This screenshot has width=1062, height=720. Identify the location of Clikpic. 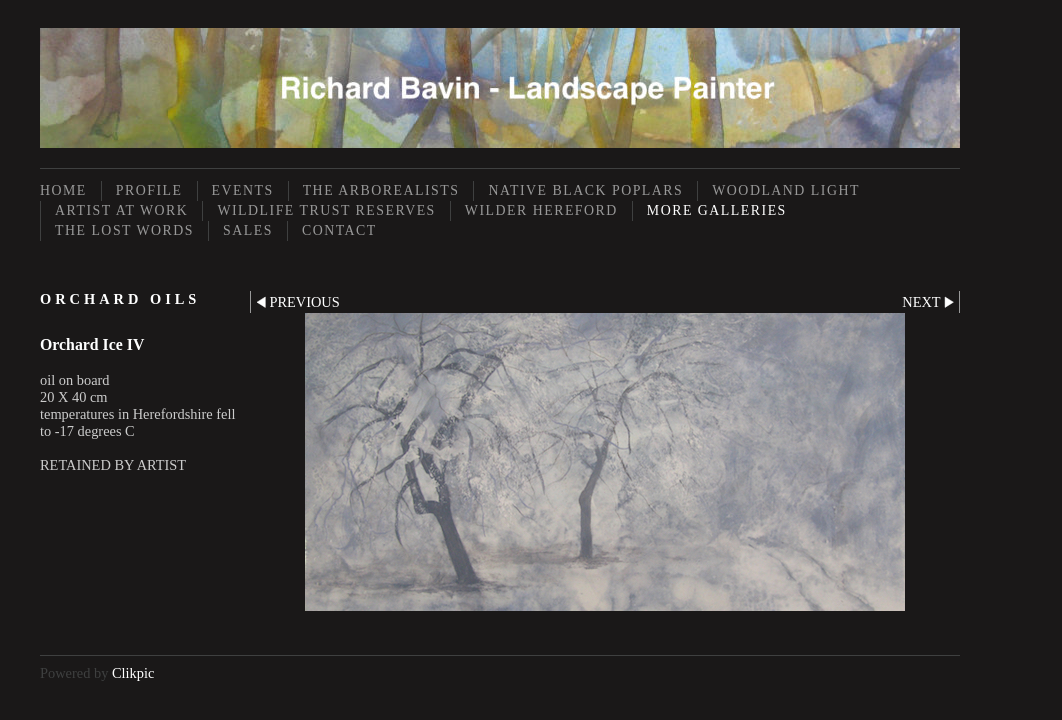
(133, 673).